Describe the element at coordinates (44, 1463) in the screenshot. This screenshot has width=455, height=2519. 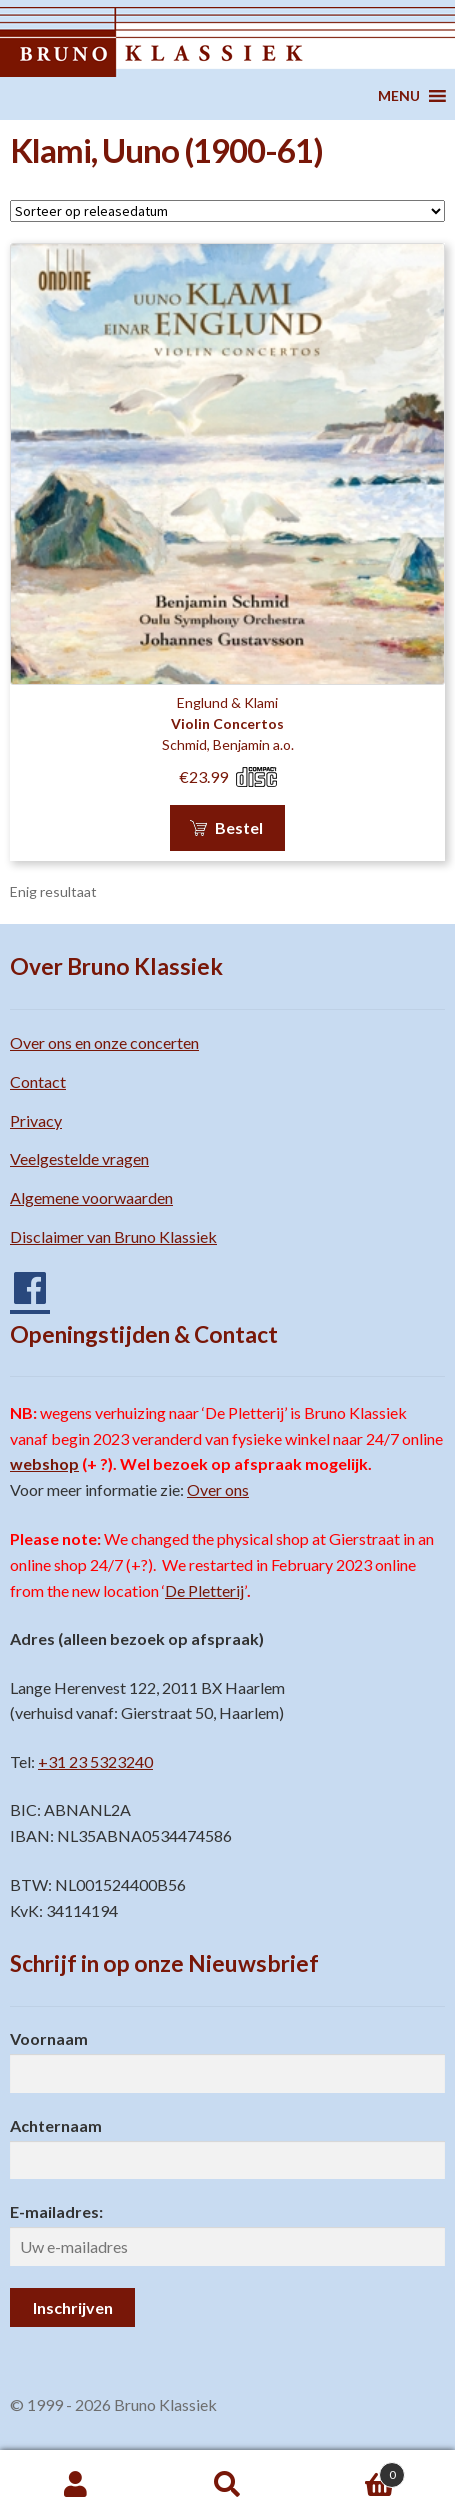
I see `webshop` at that location.